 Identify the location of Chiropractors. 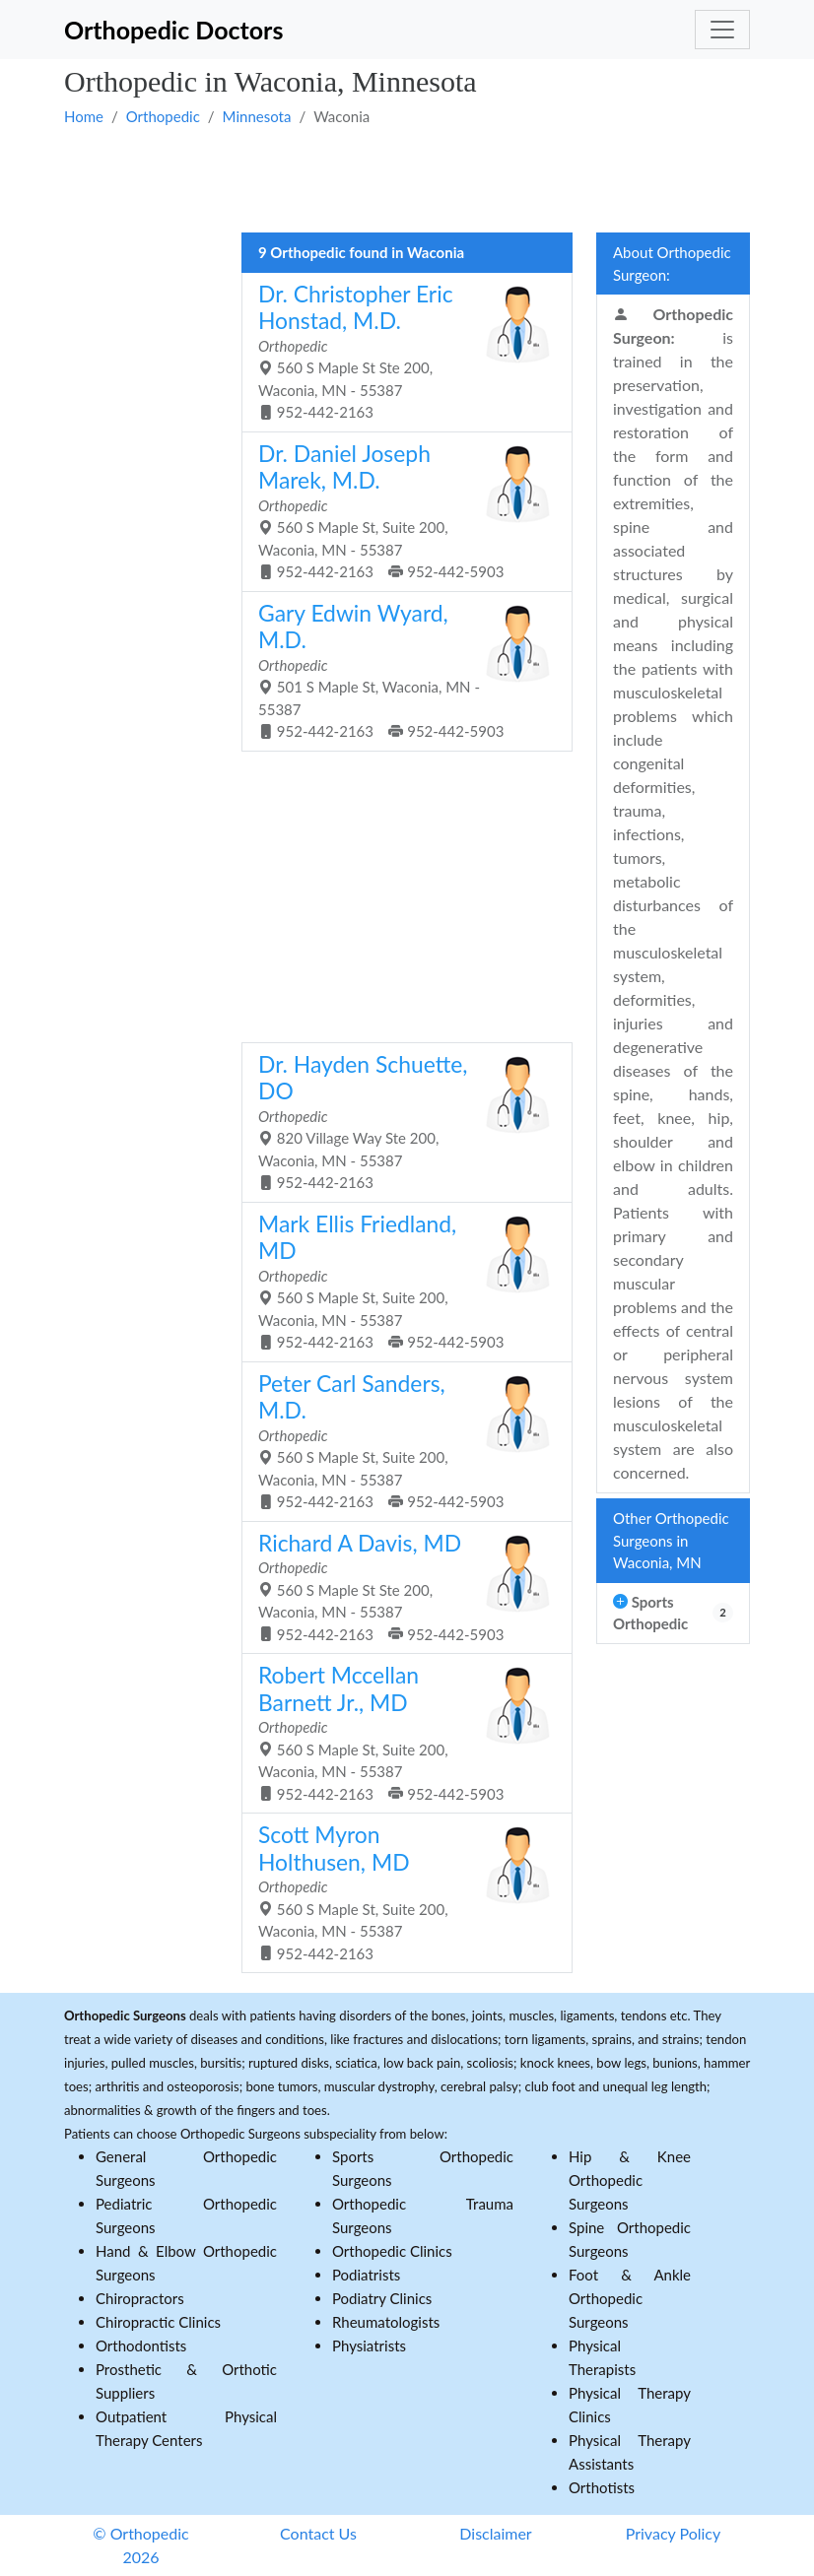
(140, 2298).